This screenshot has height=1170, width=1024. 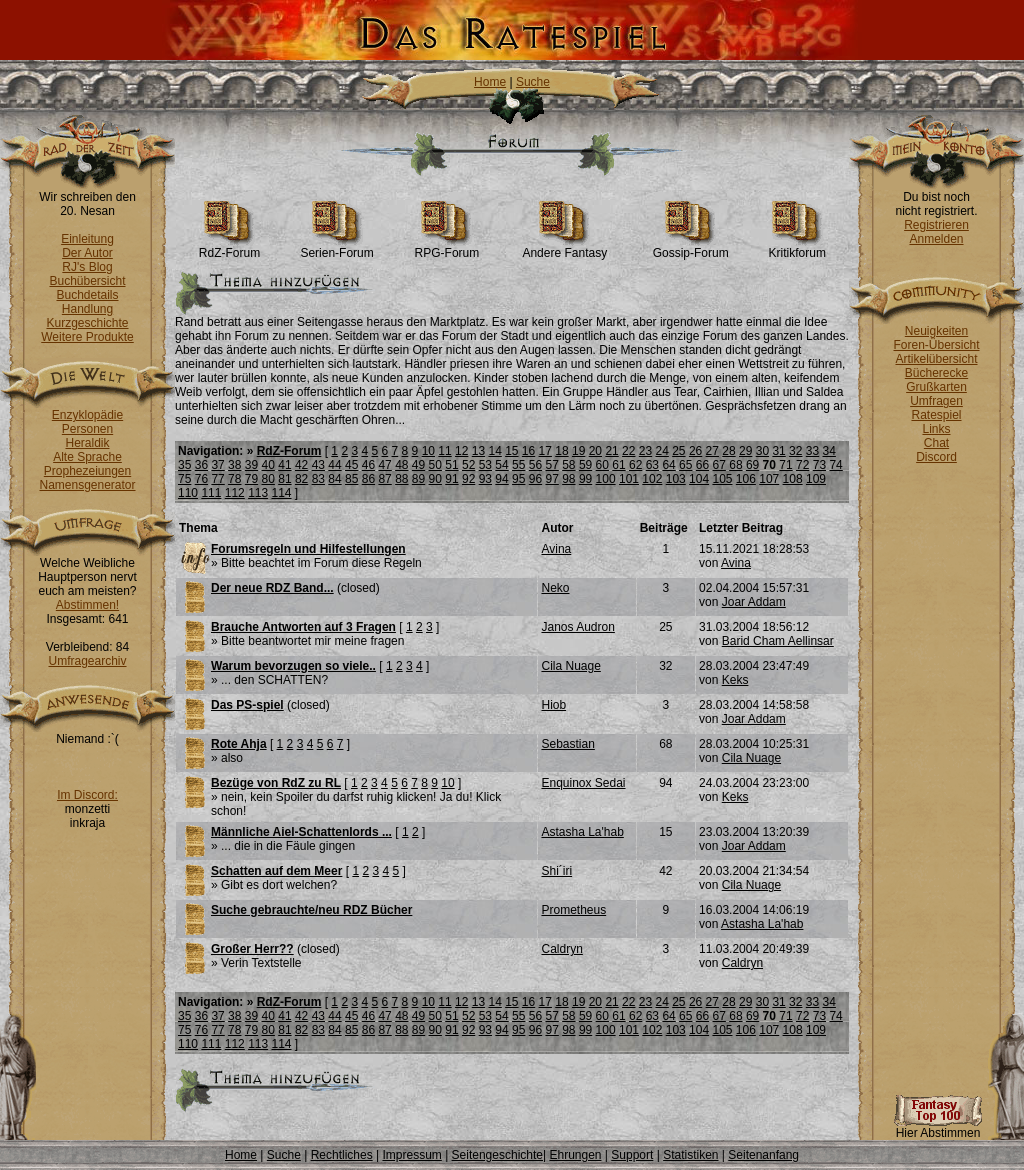 I want to click on Alte Sprache, so click(x=87, y=457).